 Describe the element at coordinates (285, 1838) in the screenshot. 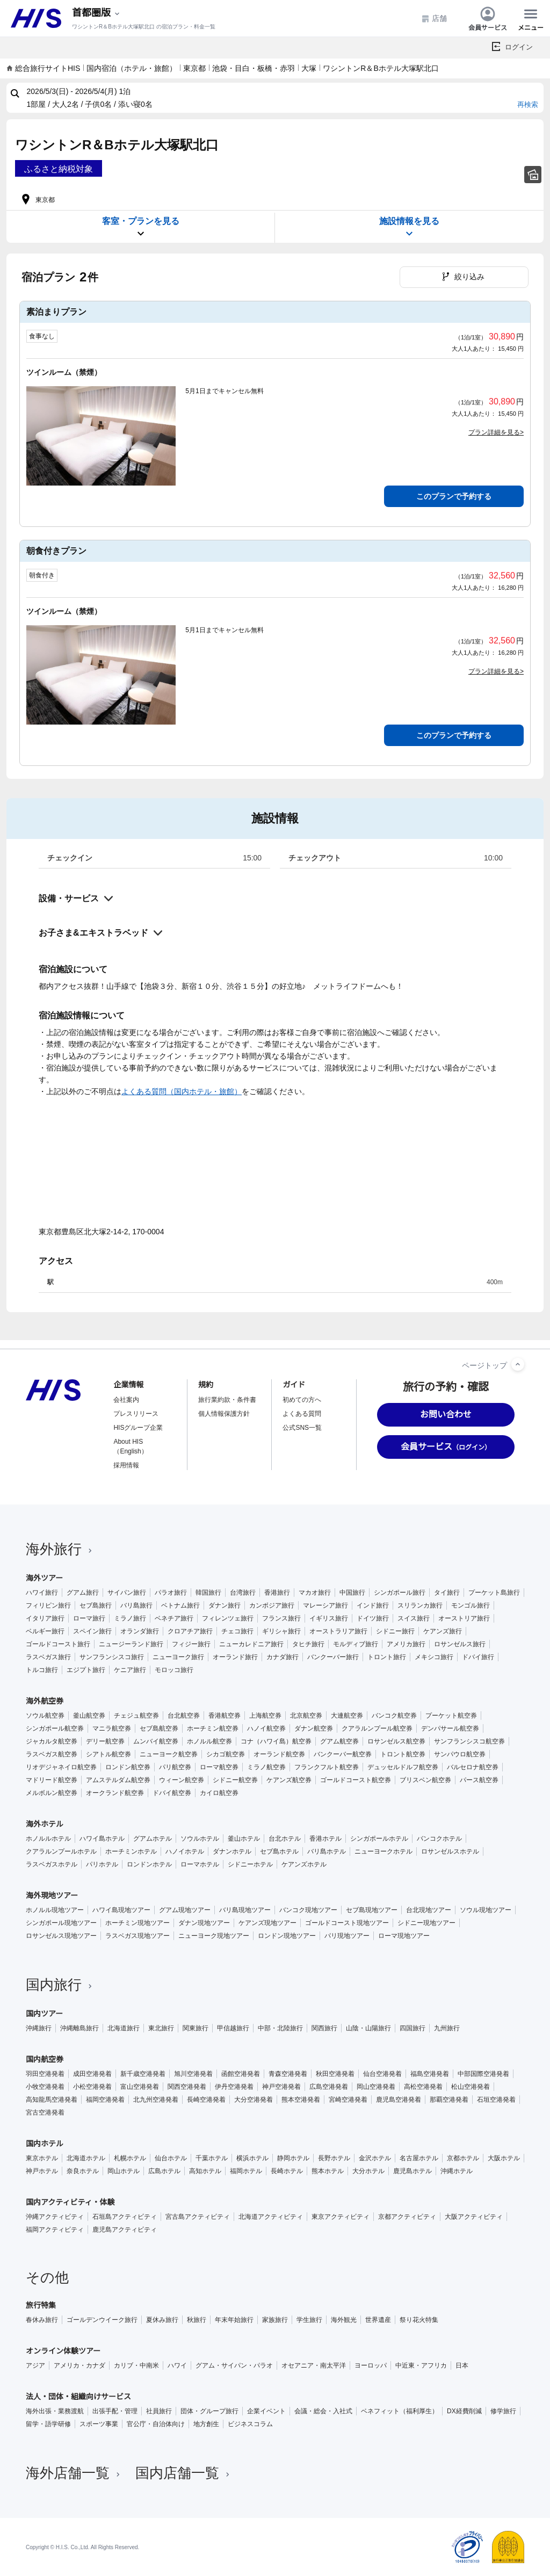

I see `台北ホテル` at that location.